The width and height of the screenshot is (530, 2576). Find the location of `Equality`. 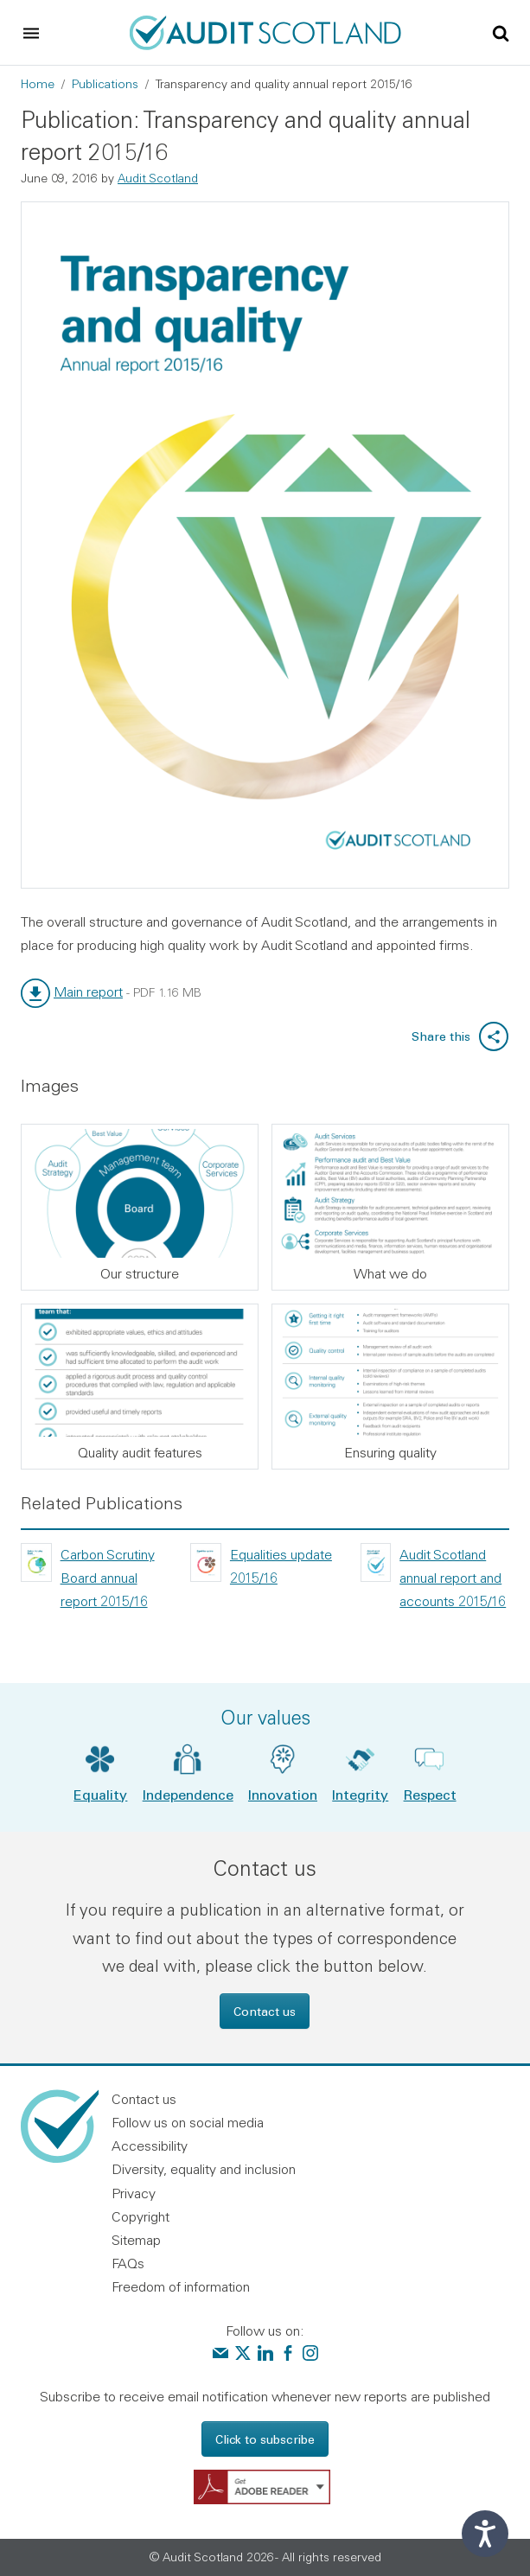

Equality is located at coordinates (100, 1794).